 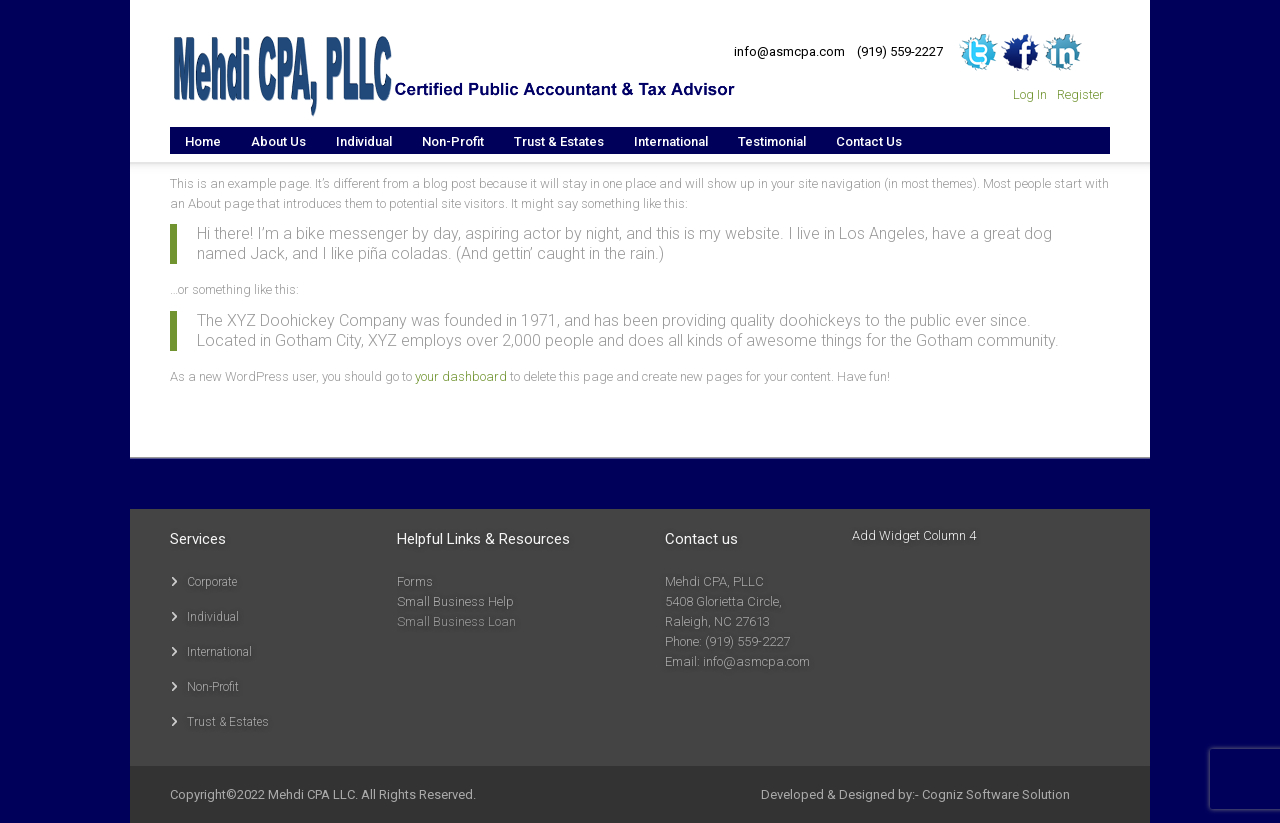 I want to click on Log In, so click(x=1030, y=94).